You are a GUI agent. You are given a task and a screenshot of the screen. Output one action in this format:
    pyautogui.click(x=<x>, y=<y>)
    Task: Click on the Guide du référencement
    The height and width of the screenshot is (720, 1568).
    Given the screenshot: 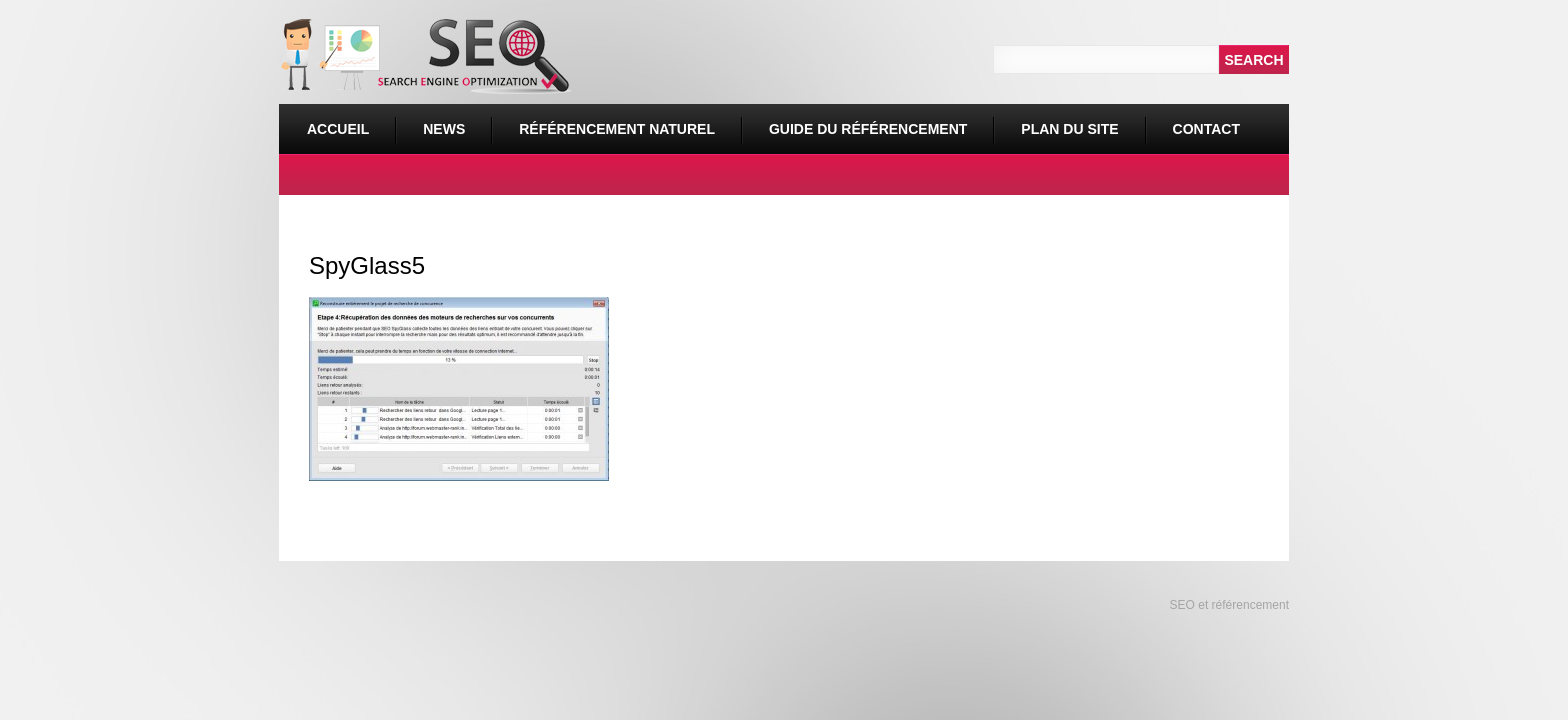 What is the action you would take?
    pyautogui.click(x=868, y=129)
    